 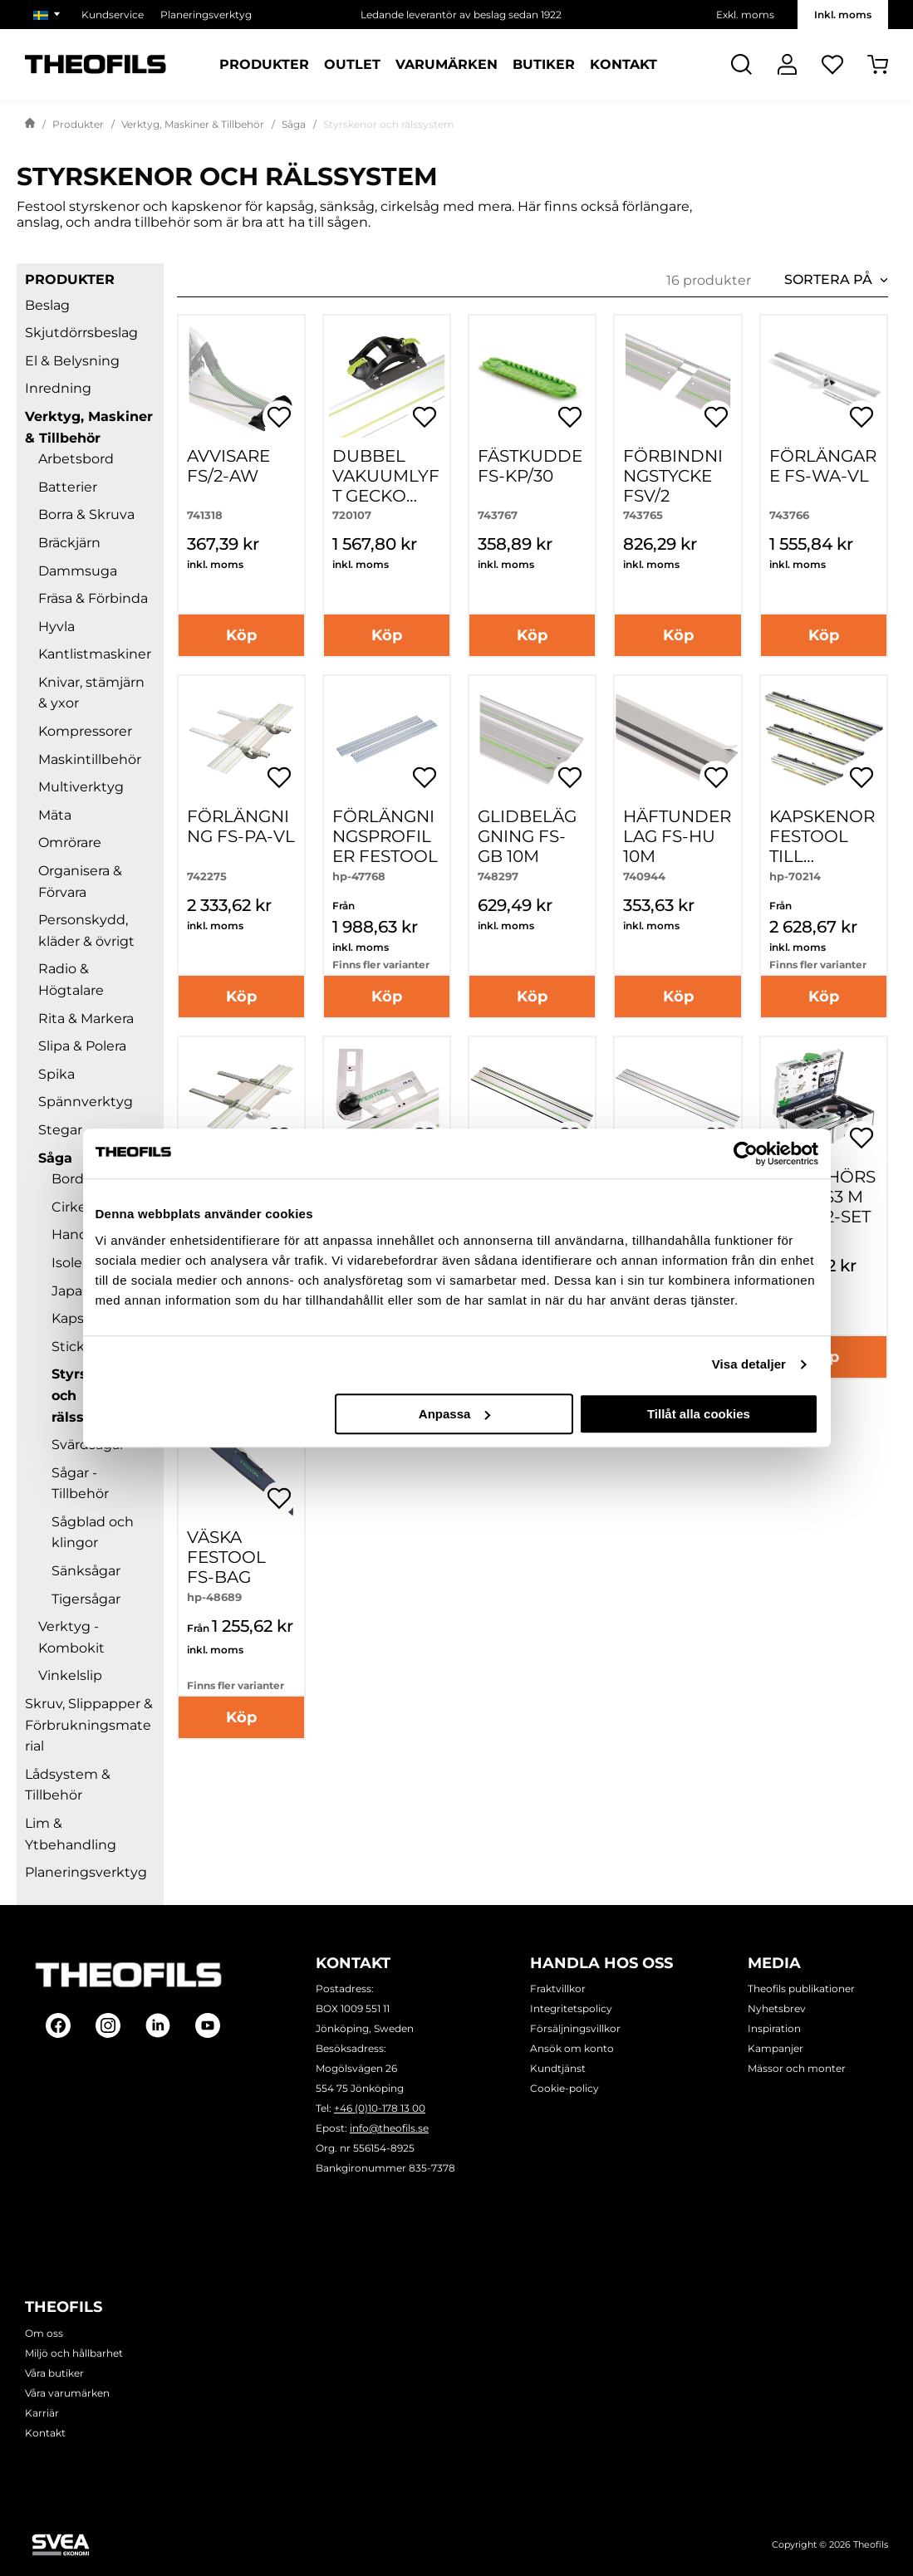 I want to click on GLIDBELÄGGNING FS-GB 10M, so click(x=527, y=836).